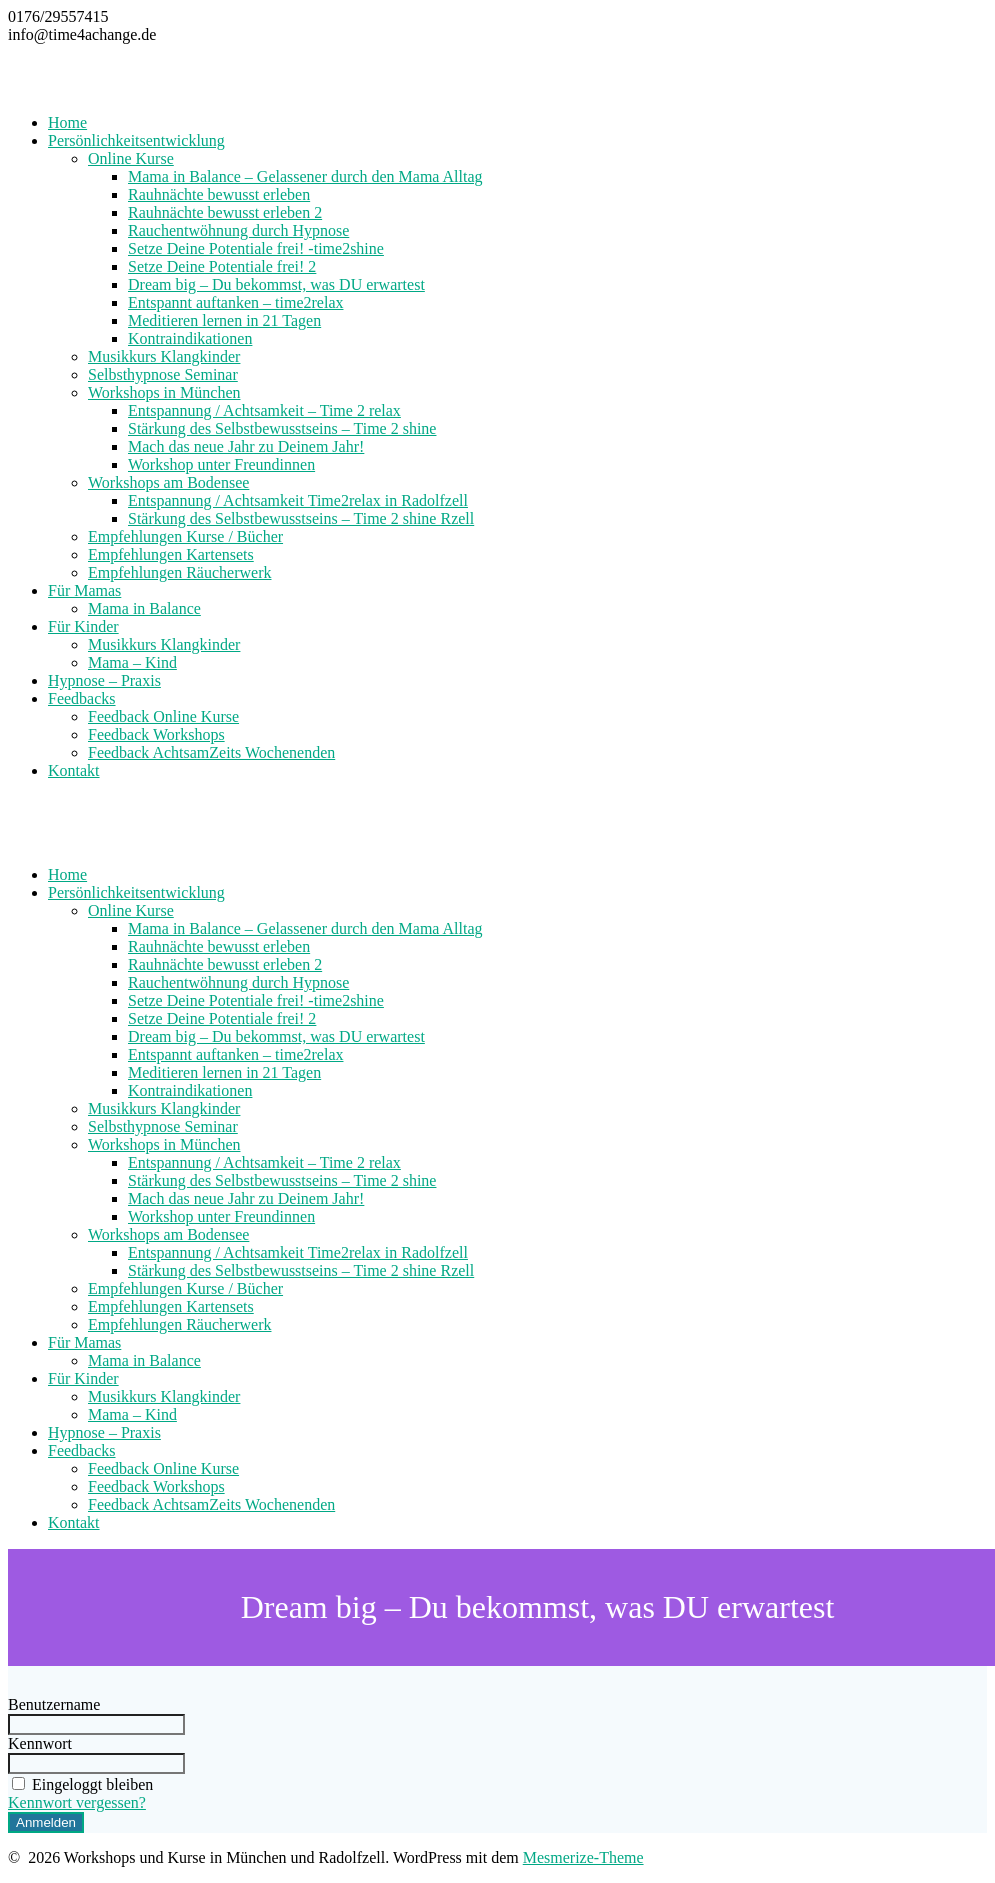 The height and width of the screenshot is (1883, 995). What do you see at coordinates (136, 140) in the screenshot?
I see `Persönlichkeitsentwicklung` at bounding box center [136, 140].